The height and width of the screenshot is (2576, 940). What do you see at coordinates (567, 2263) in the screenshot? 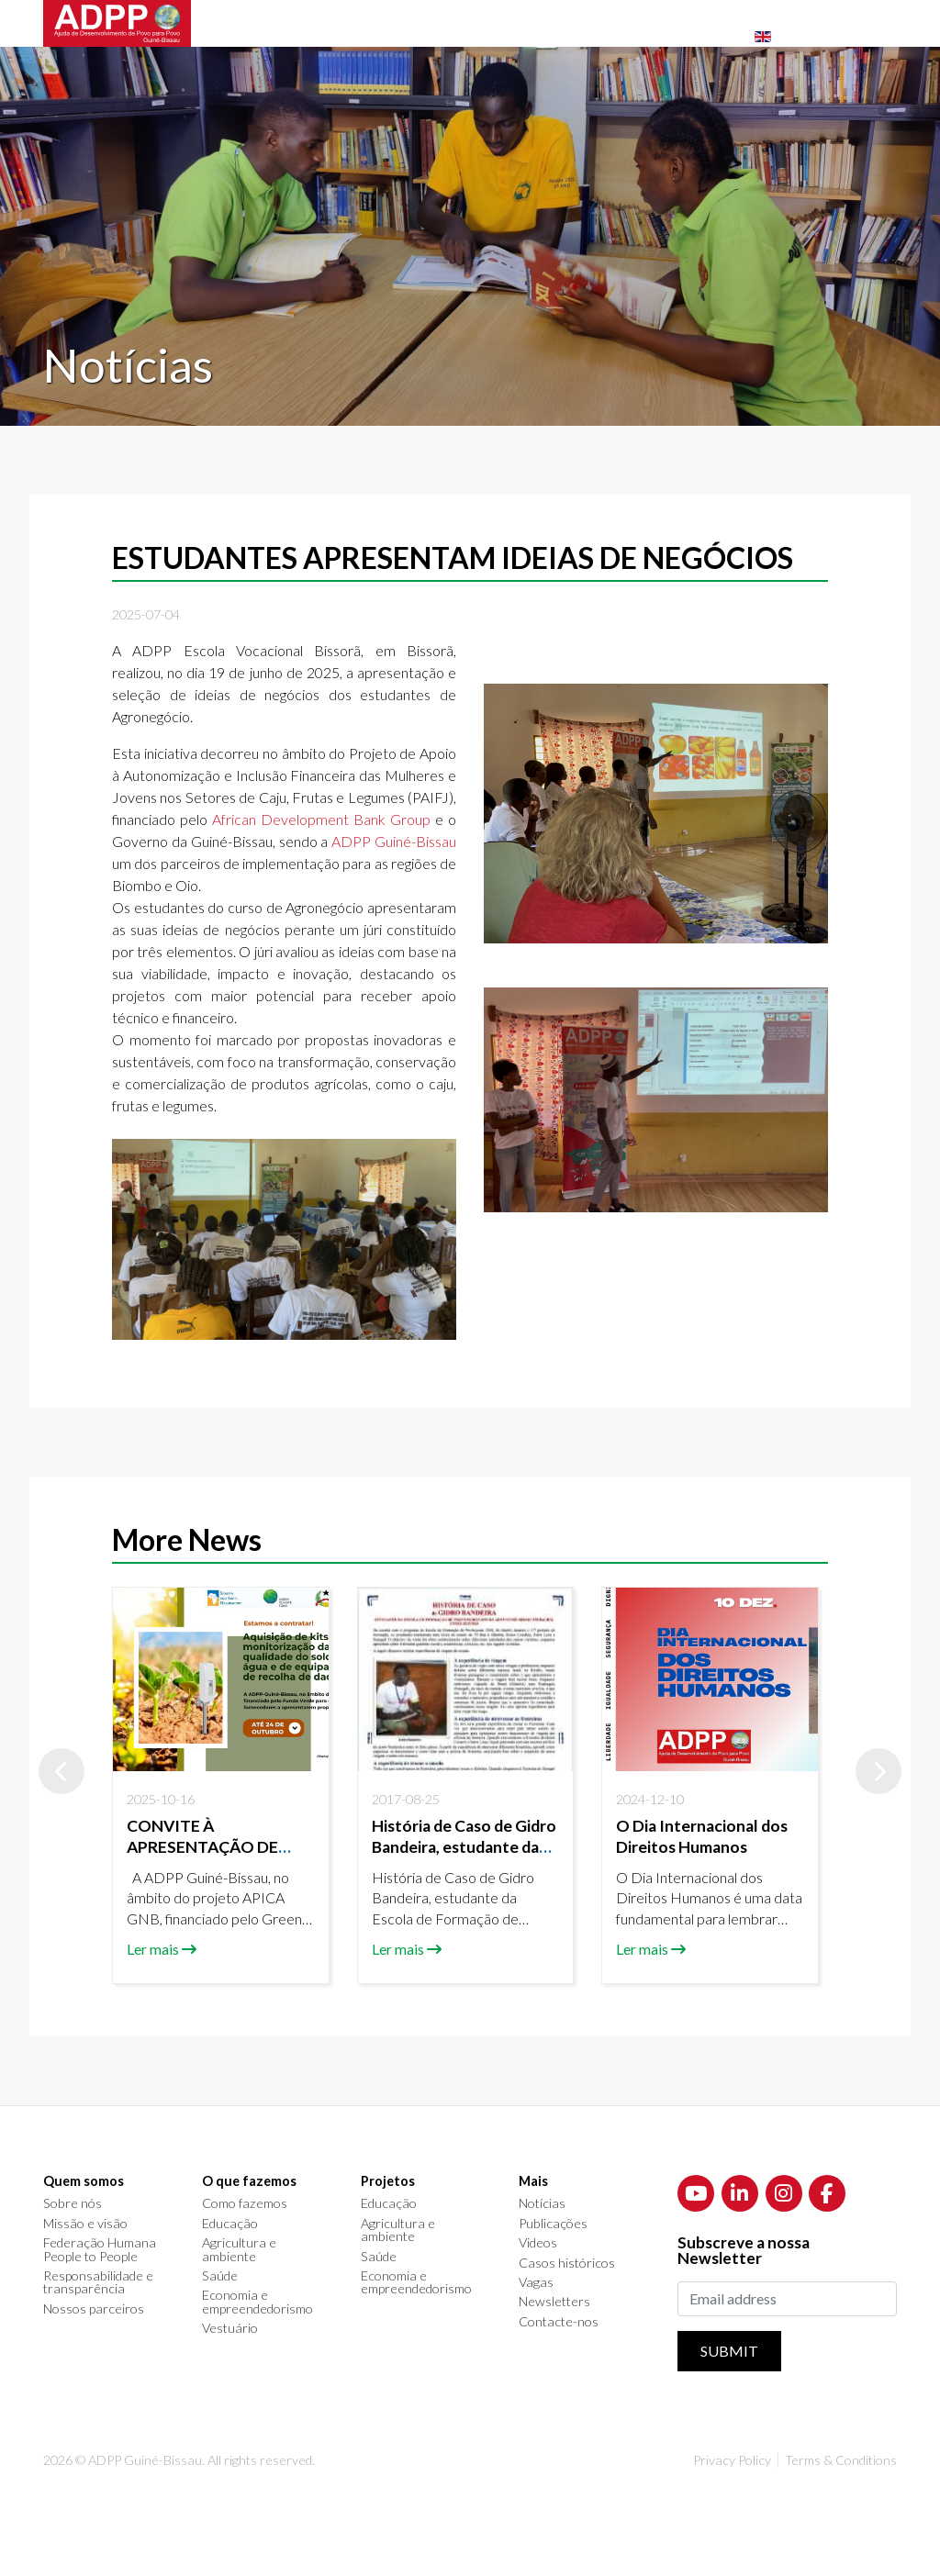
I see `Casos históricos` at bounding box center [567, 2263].